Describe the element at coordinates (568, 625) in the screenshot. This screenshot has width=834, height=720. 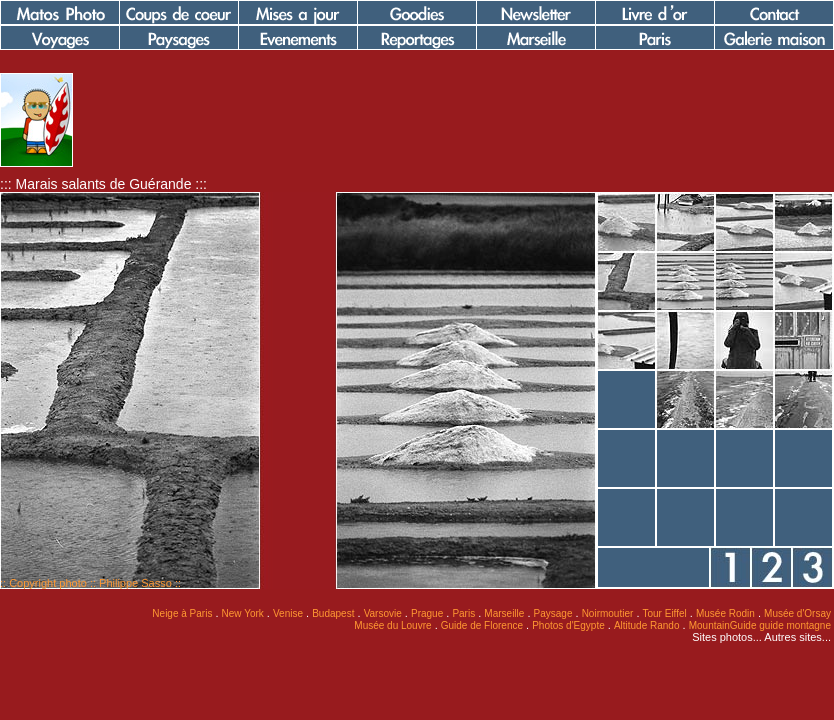
I see `Photos d'Egypte` at that location.